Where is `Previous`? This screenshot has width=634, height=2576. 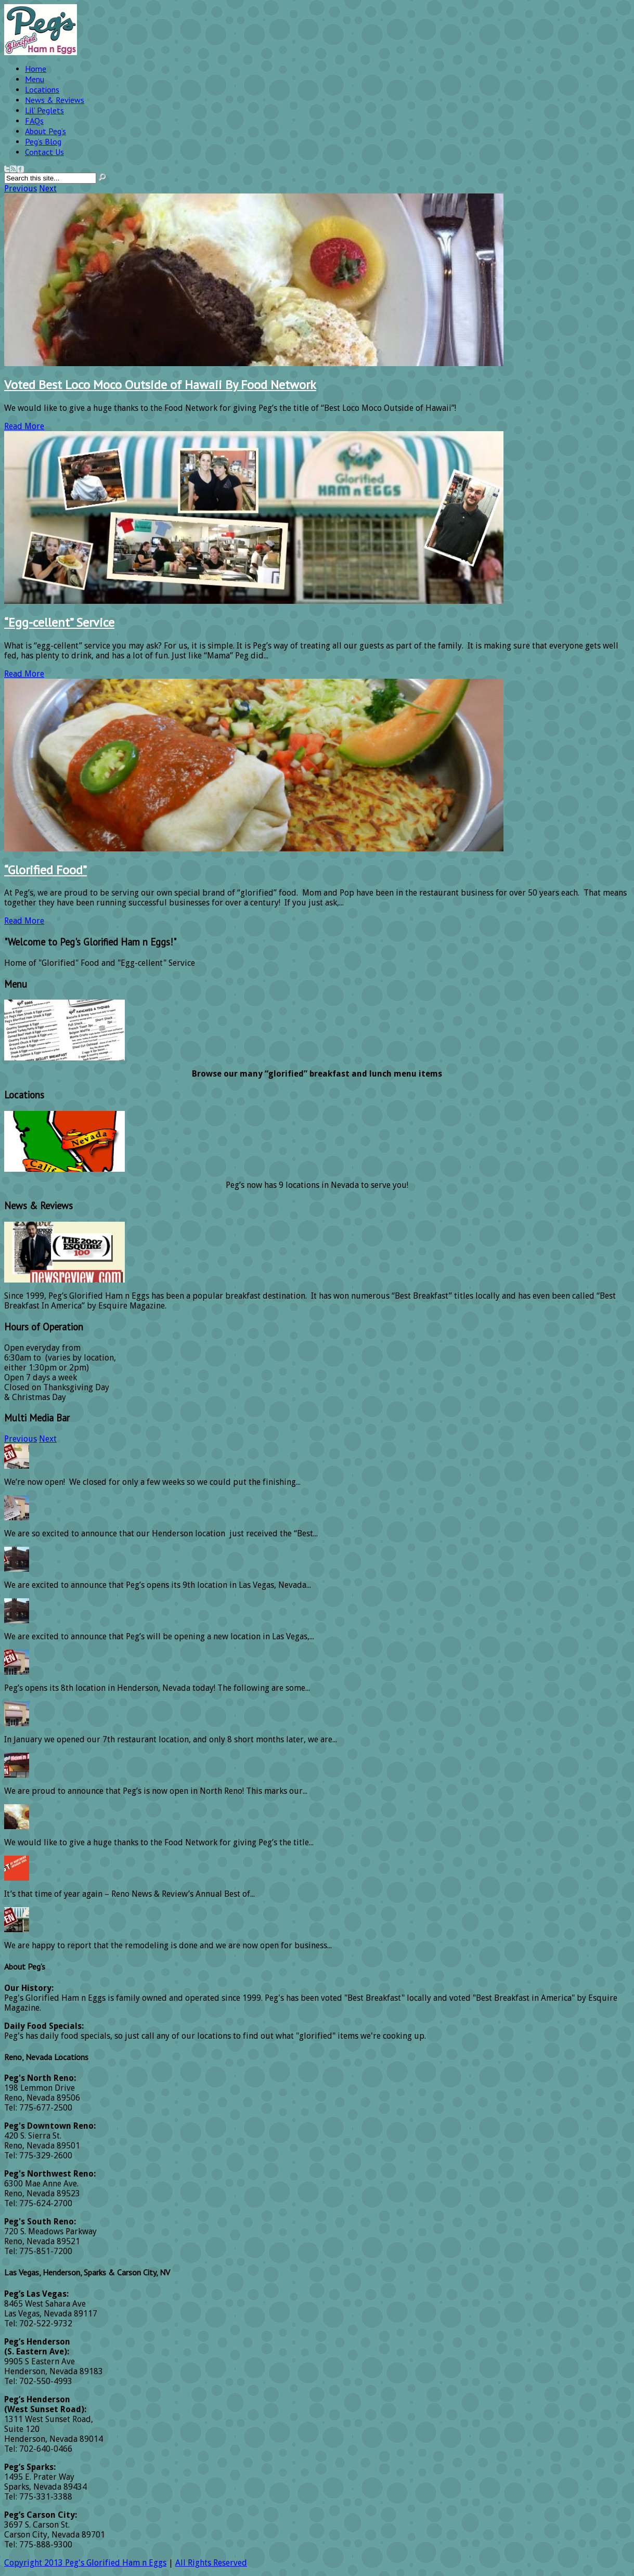 Previous is located at coordinates (20, 188).